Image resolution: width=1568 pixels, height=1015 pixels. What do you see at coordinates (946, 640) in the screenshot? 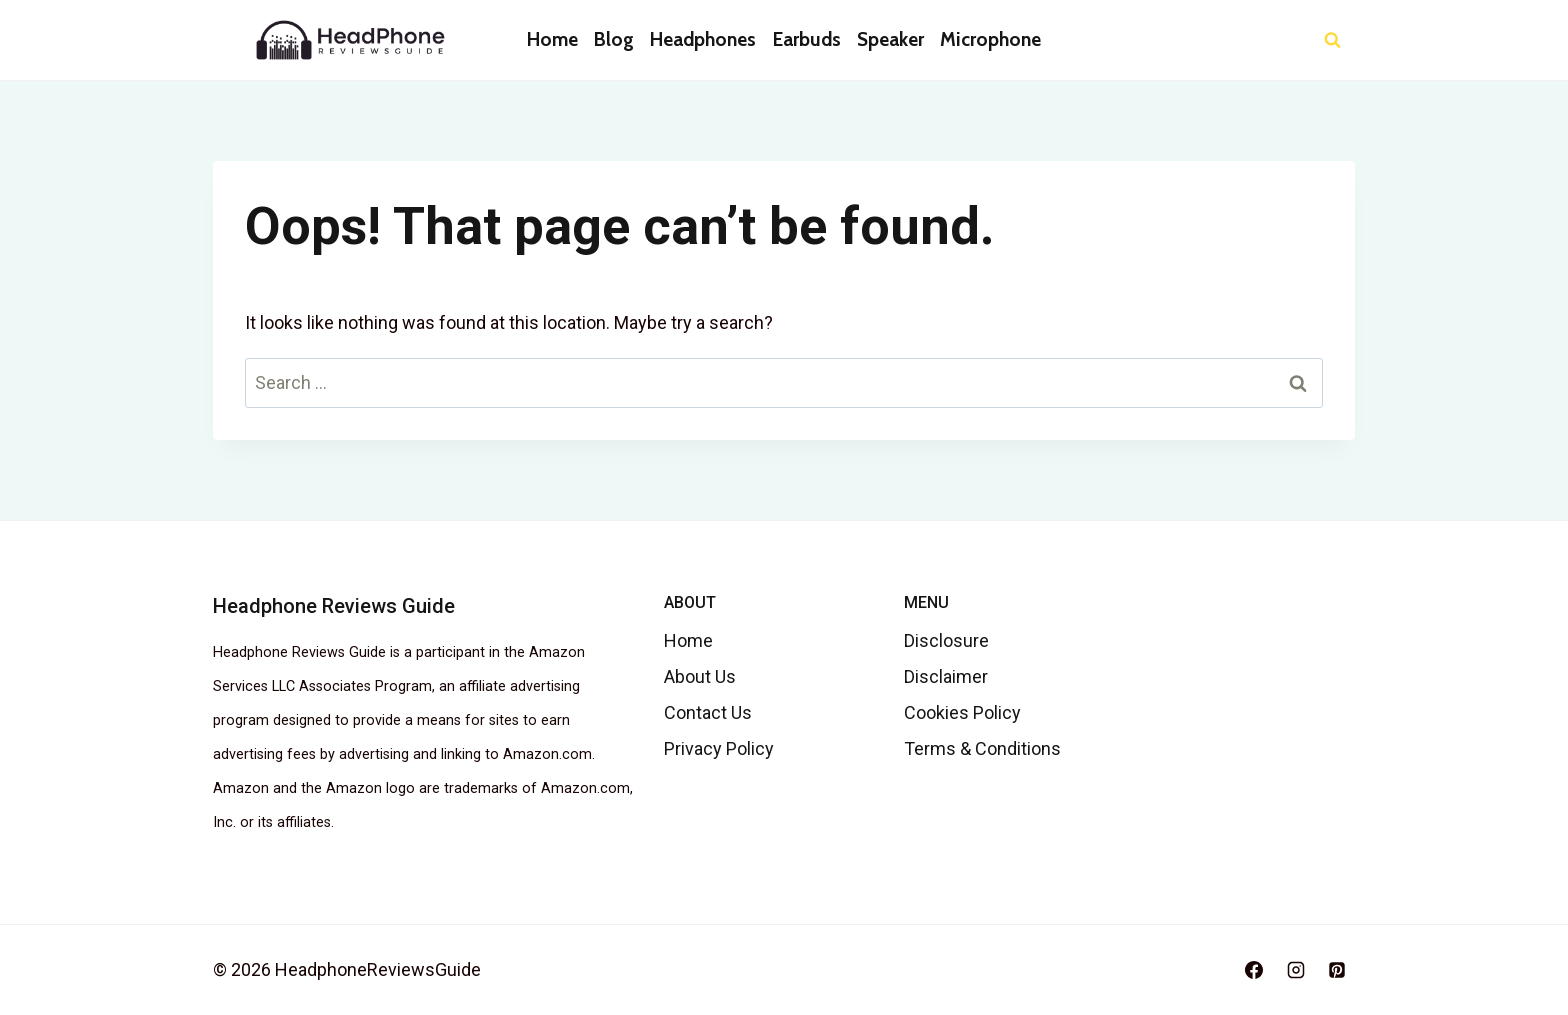
I see `Disclosure` at bounding box center [946, 640].